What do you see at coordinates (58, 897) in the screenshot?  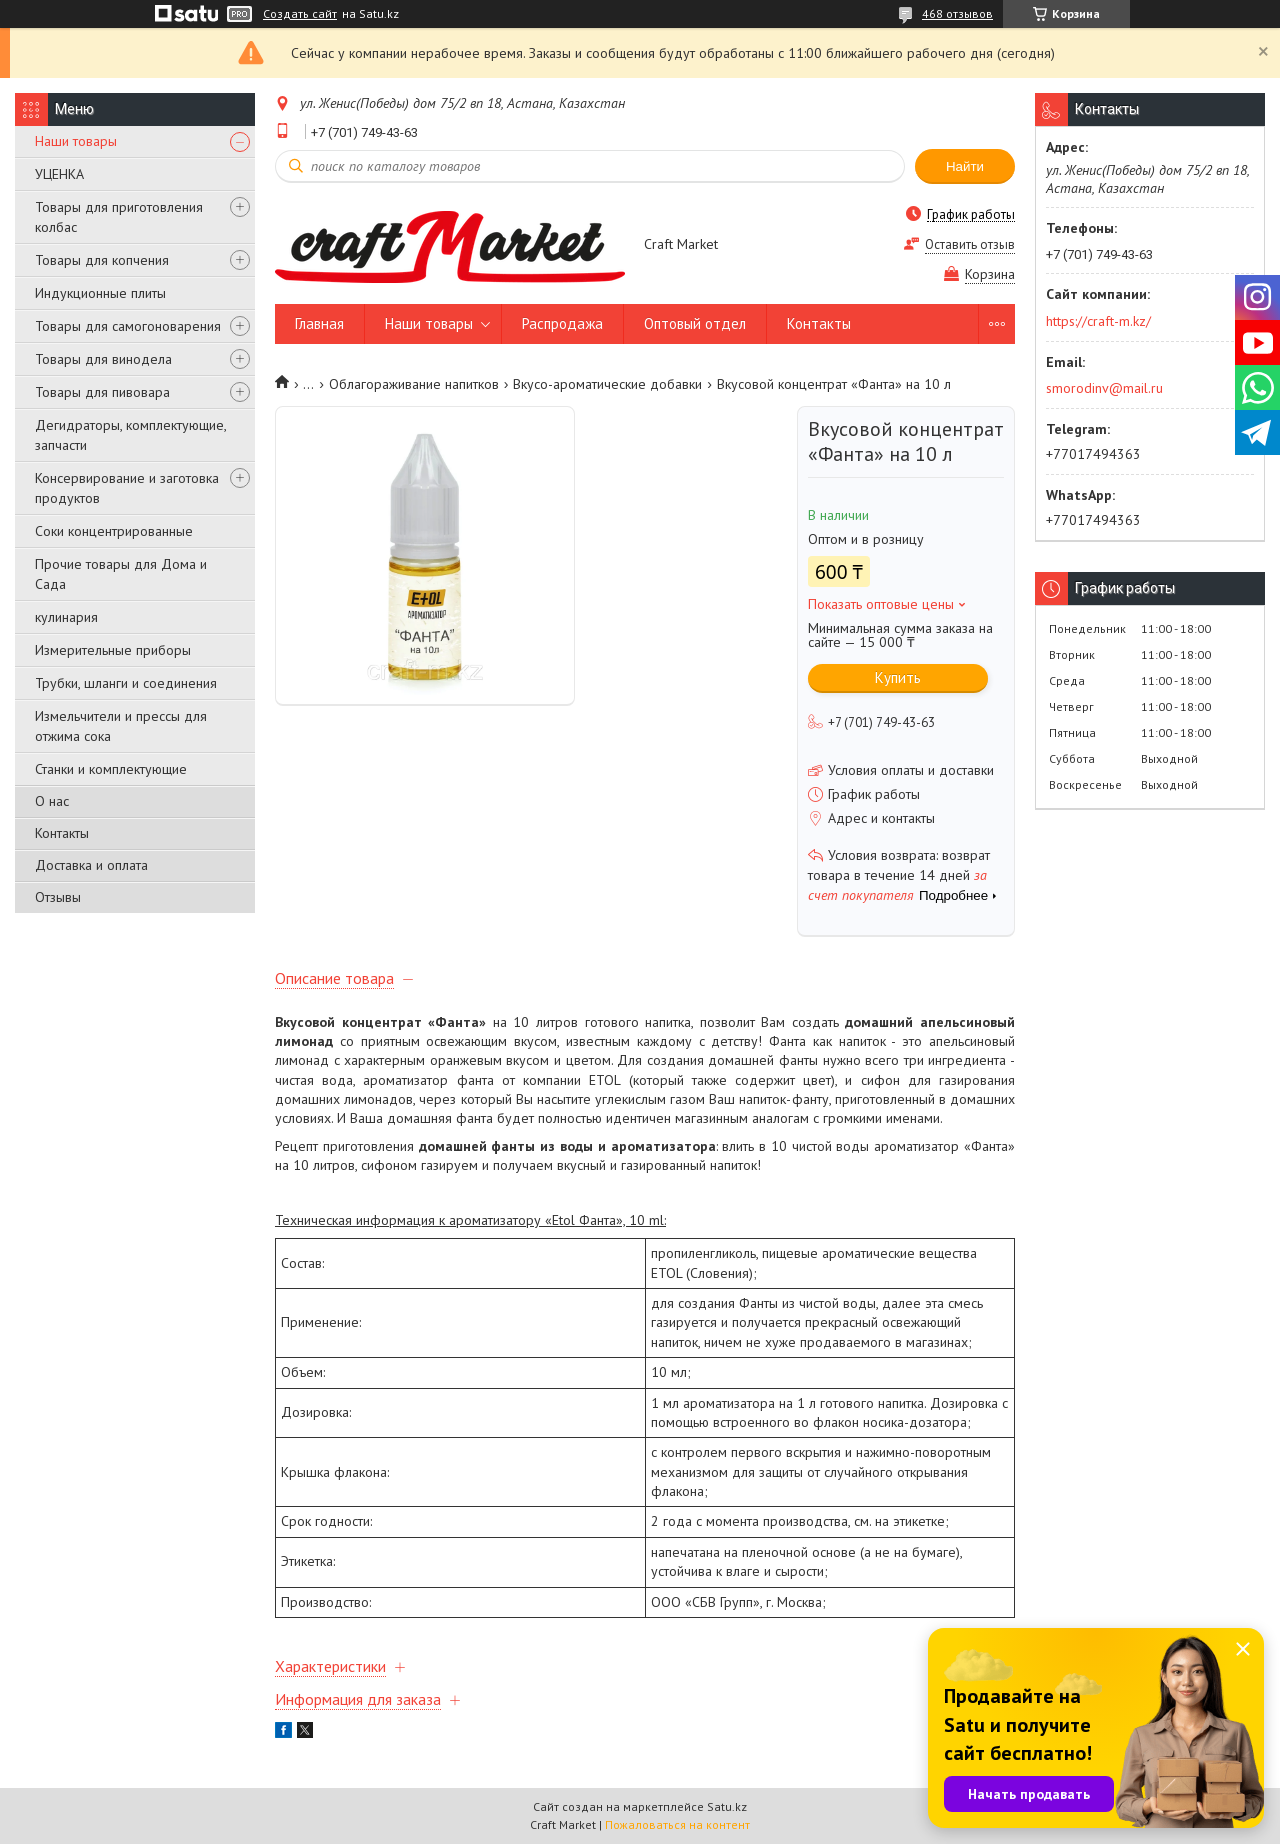 I see `Отзывы` at bounding box center [58, 897].